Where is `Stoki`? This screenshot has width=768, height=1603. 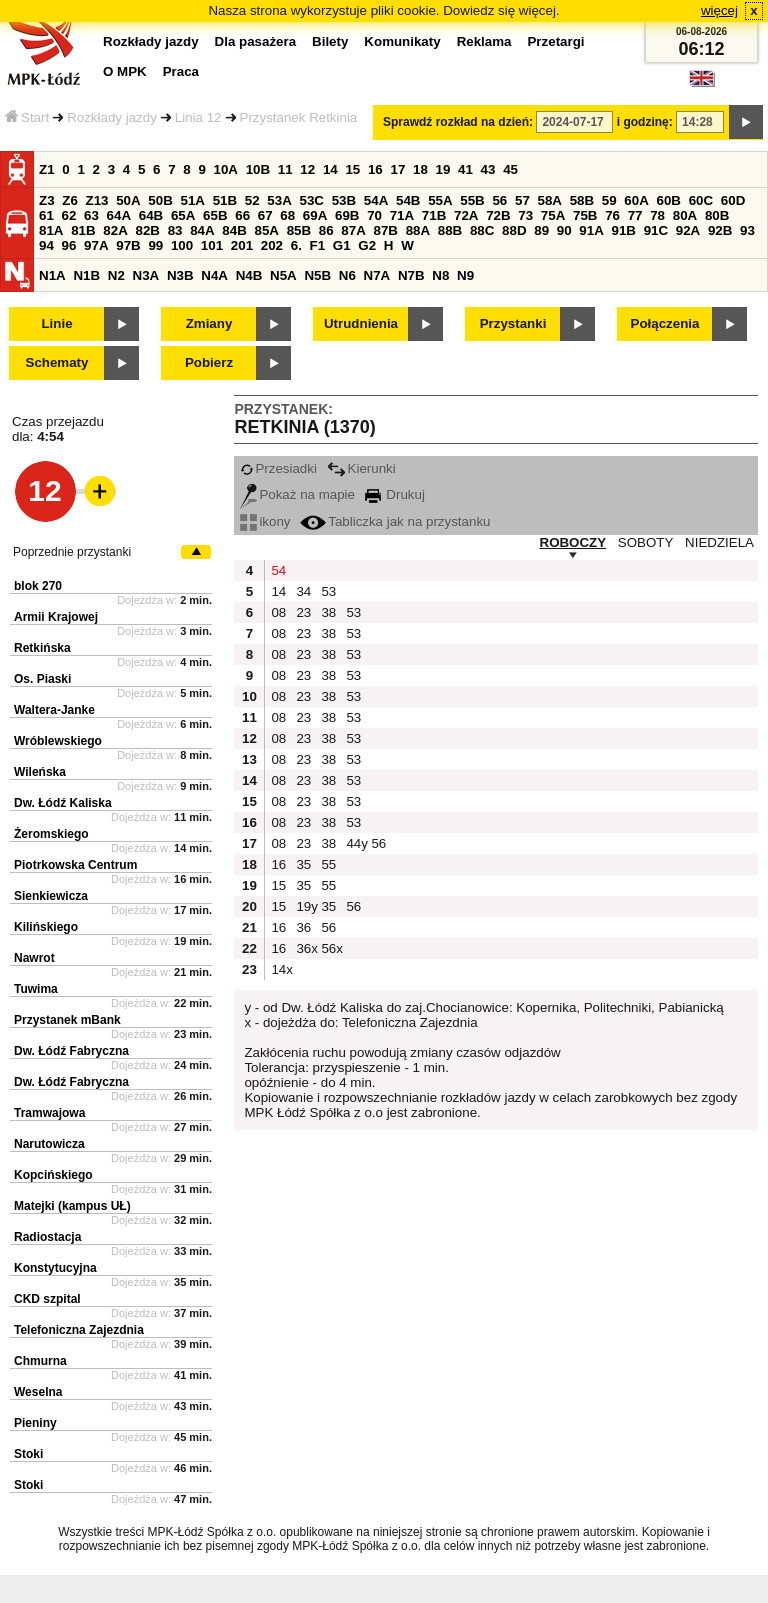 Stoki is located at coordinates (28, 1454).